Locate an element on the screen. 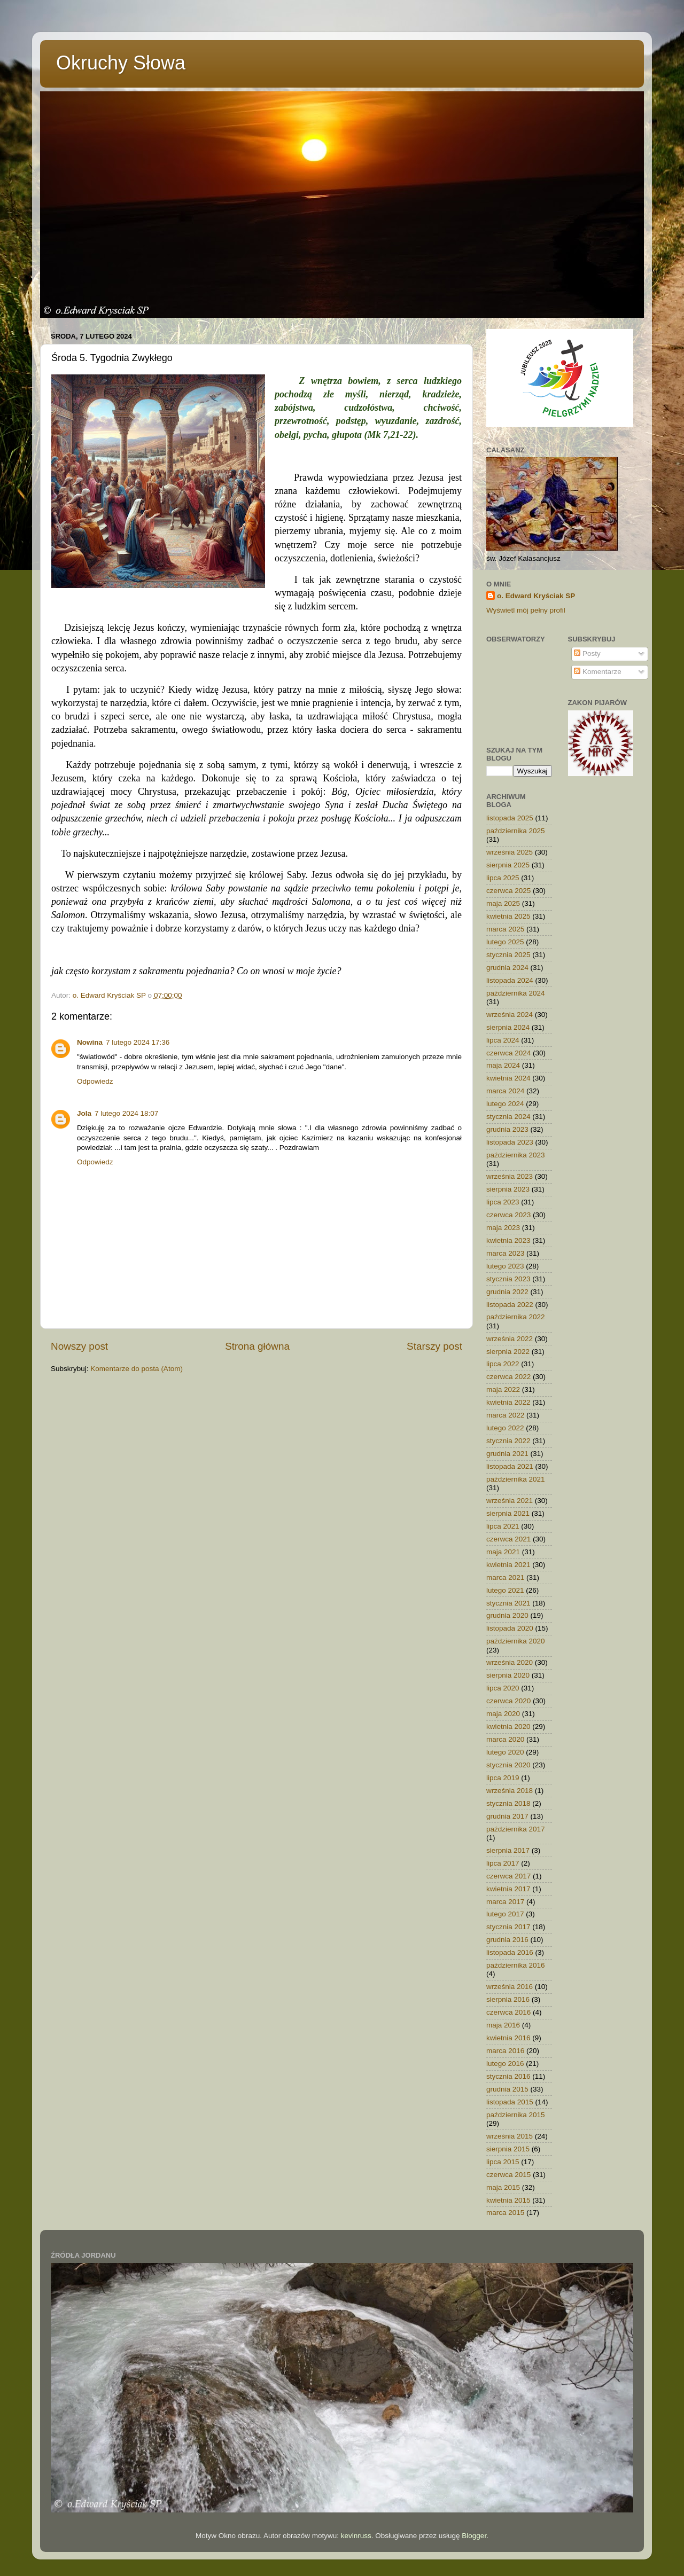 This screenshot has width=684, height=2576. września 2023 is located at coordinates (509, 1176).